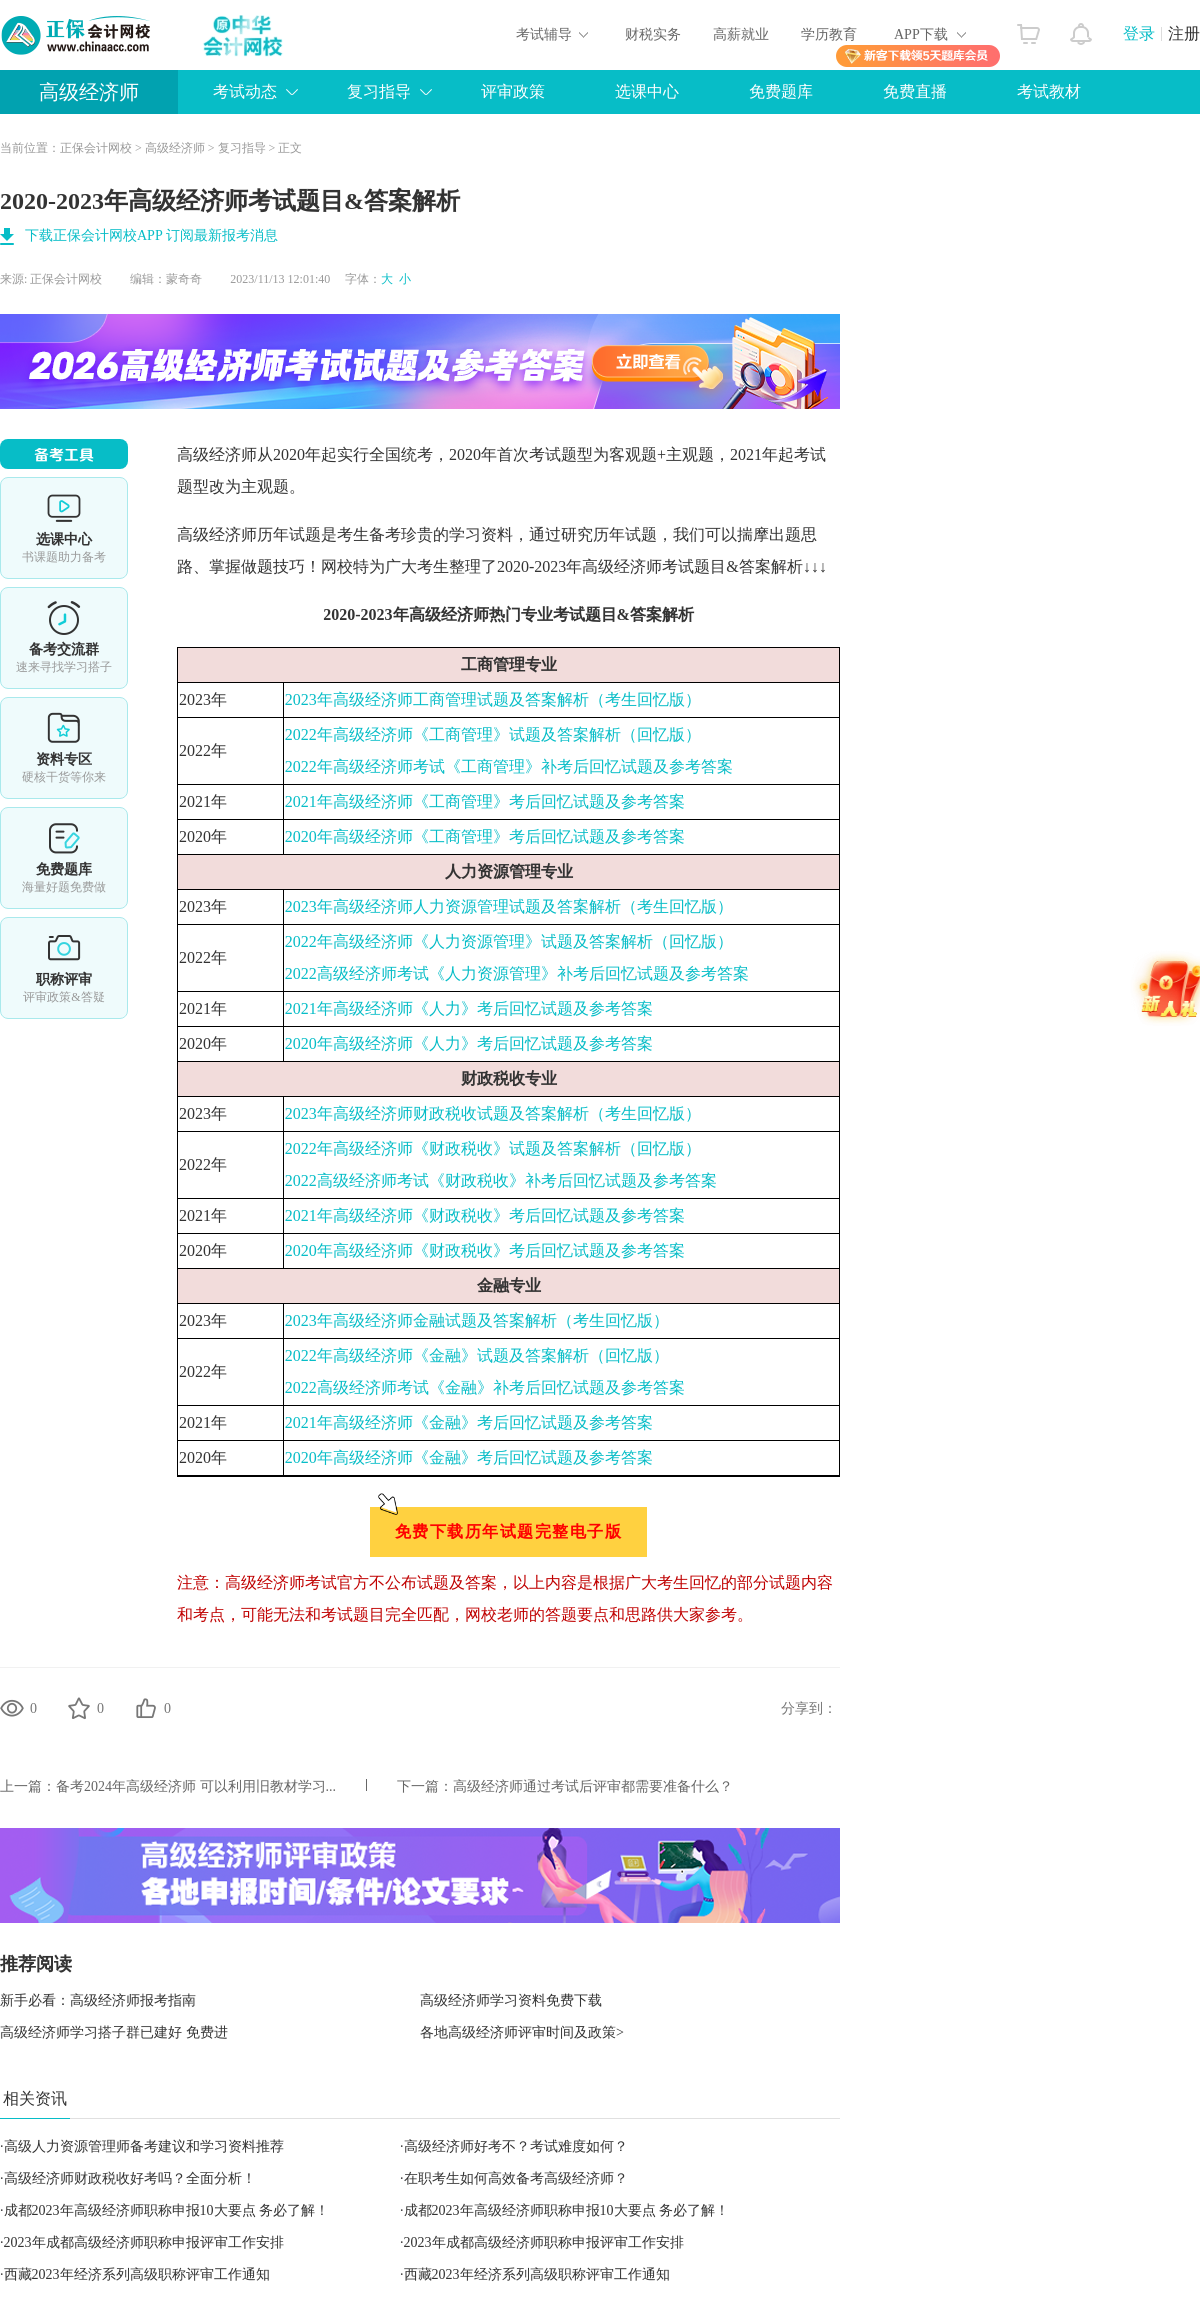  What do you see at coordinates (64, 968) in the screenshot?
I see `职称评审` at bounding box center [64, 968].